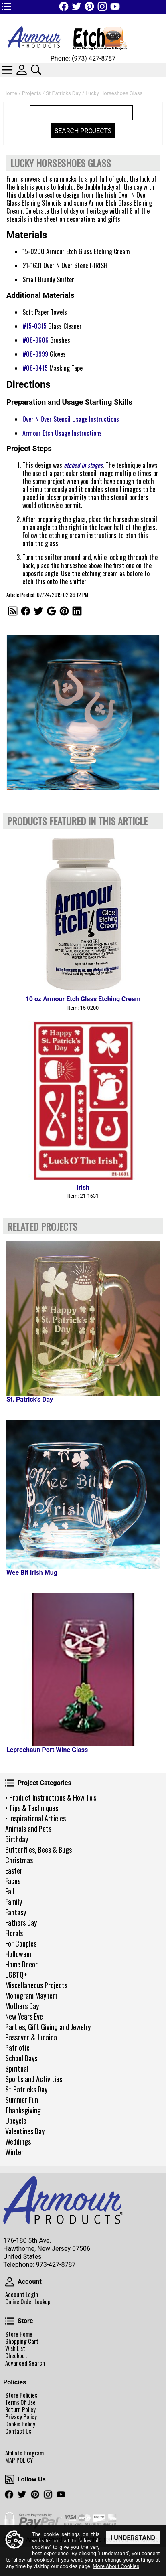 The width and height of the screenshot is (166, 2576). What do you see at coordinates (19, 1860) in the screenshot?
I see `Christmas` at bounding box center [19, 1860].